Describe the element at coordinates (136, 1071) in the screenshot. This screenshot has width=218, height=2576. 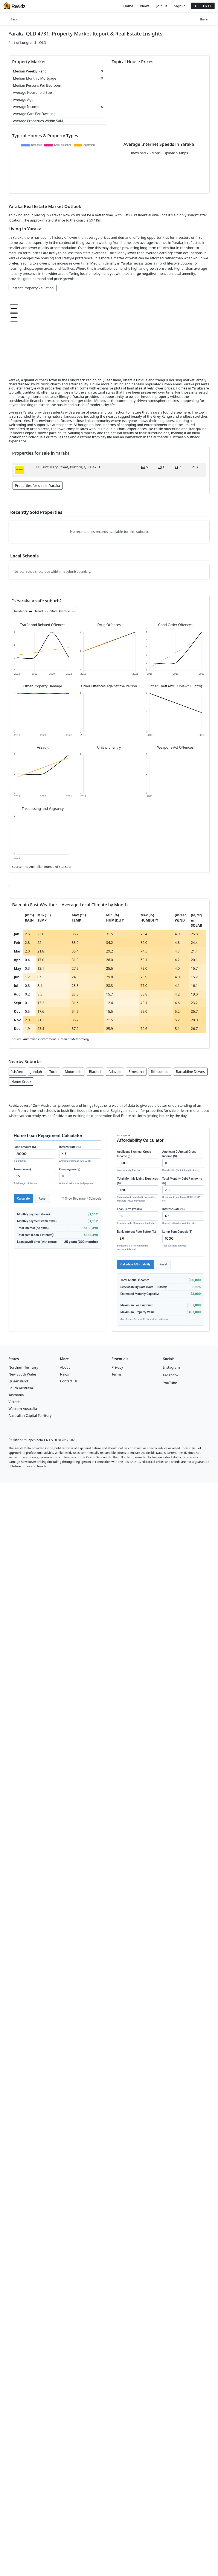
I see `Ernestina` at that location.